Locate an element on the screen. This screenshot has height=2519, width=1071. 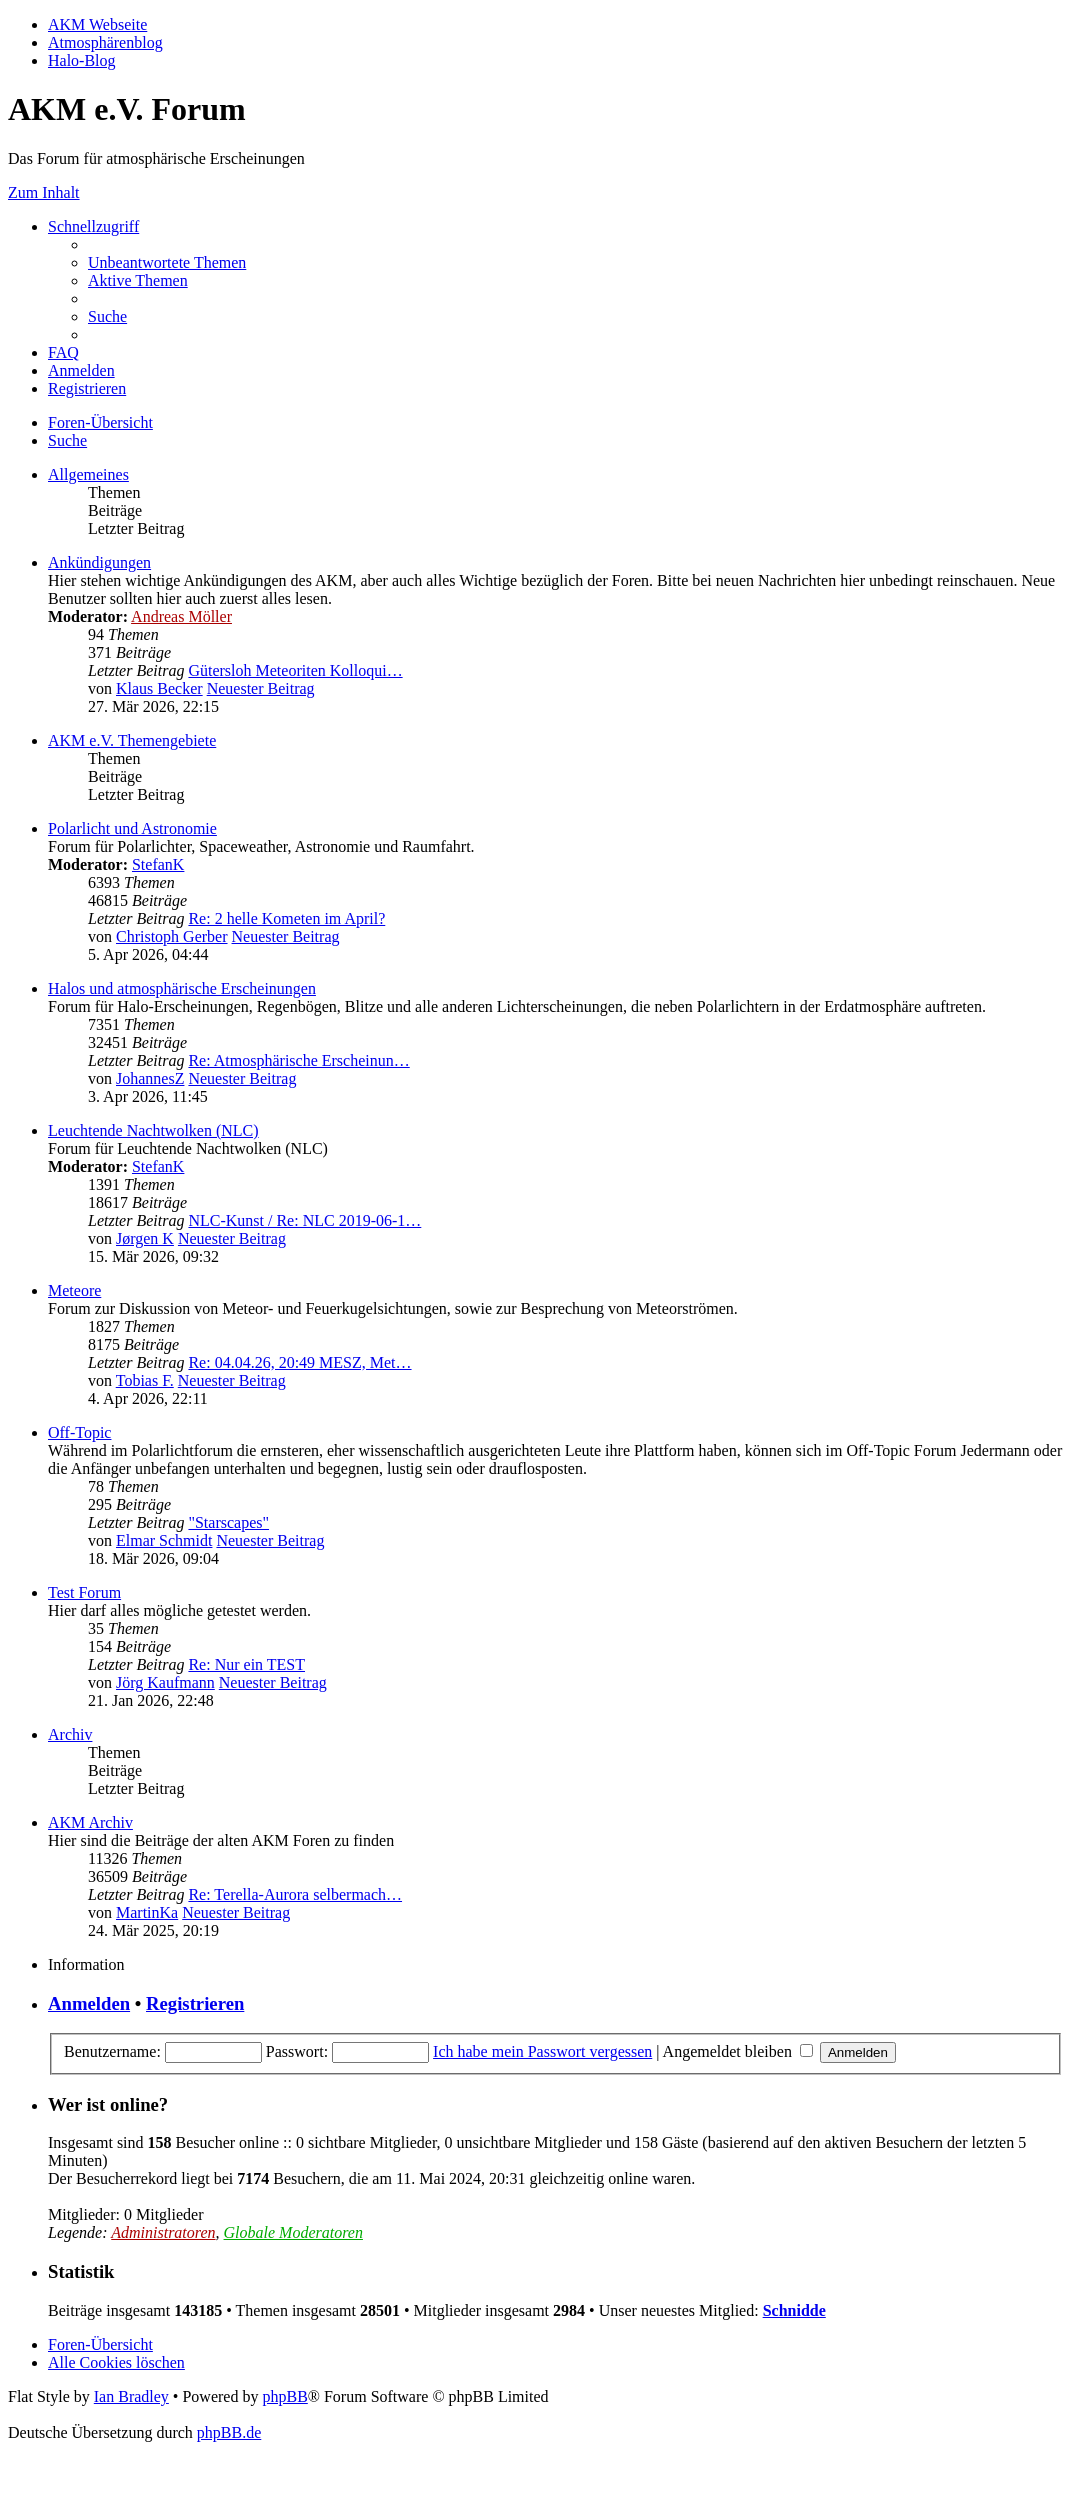
AKM e.V. Themengebiete is located at coordinates (132, 740).